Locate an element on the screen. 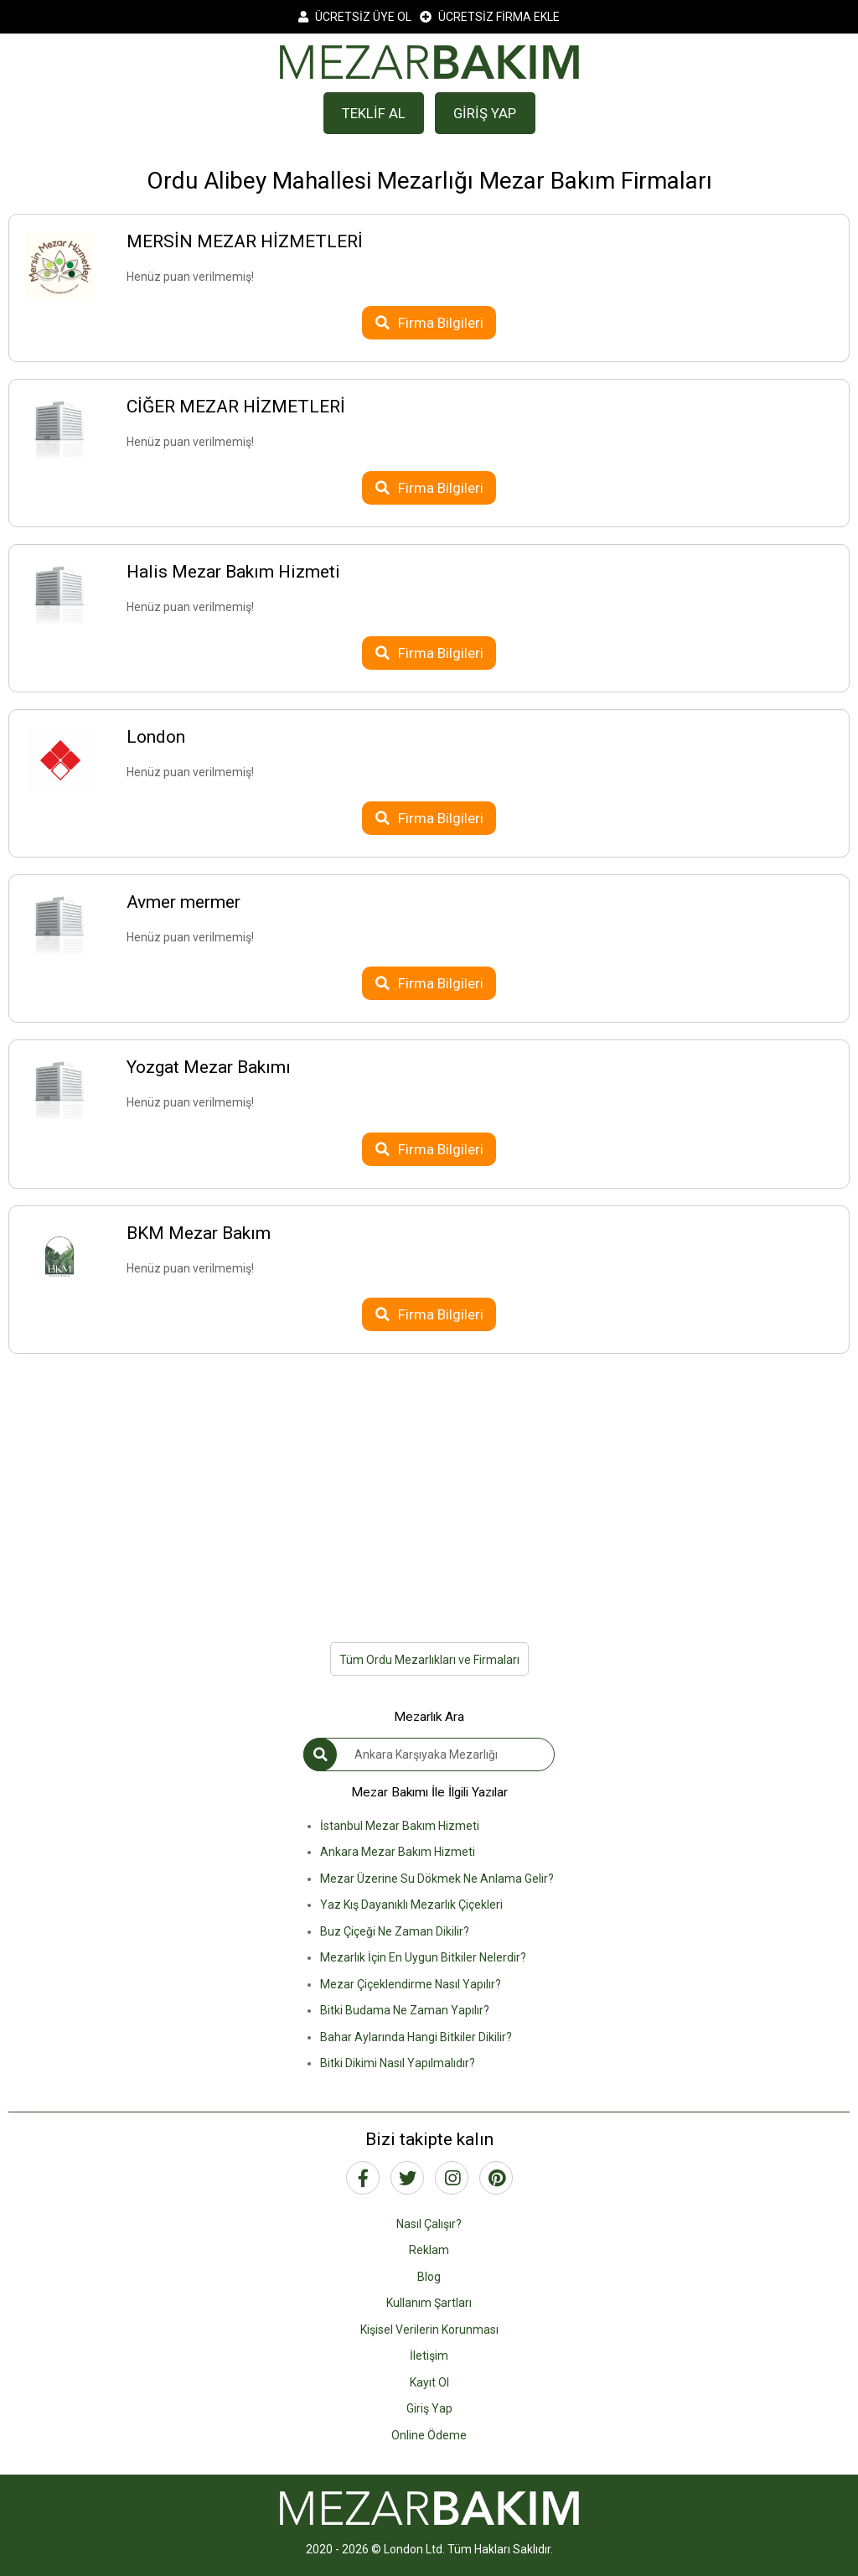  Bahar Aylarında Hangi Bitkiler Dikilir? is located at coordinates (416, 2037).